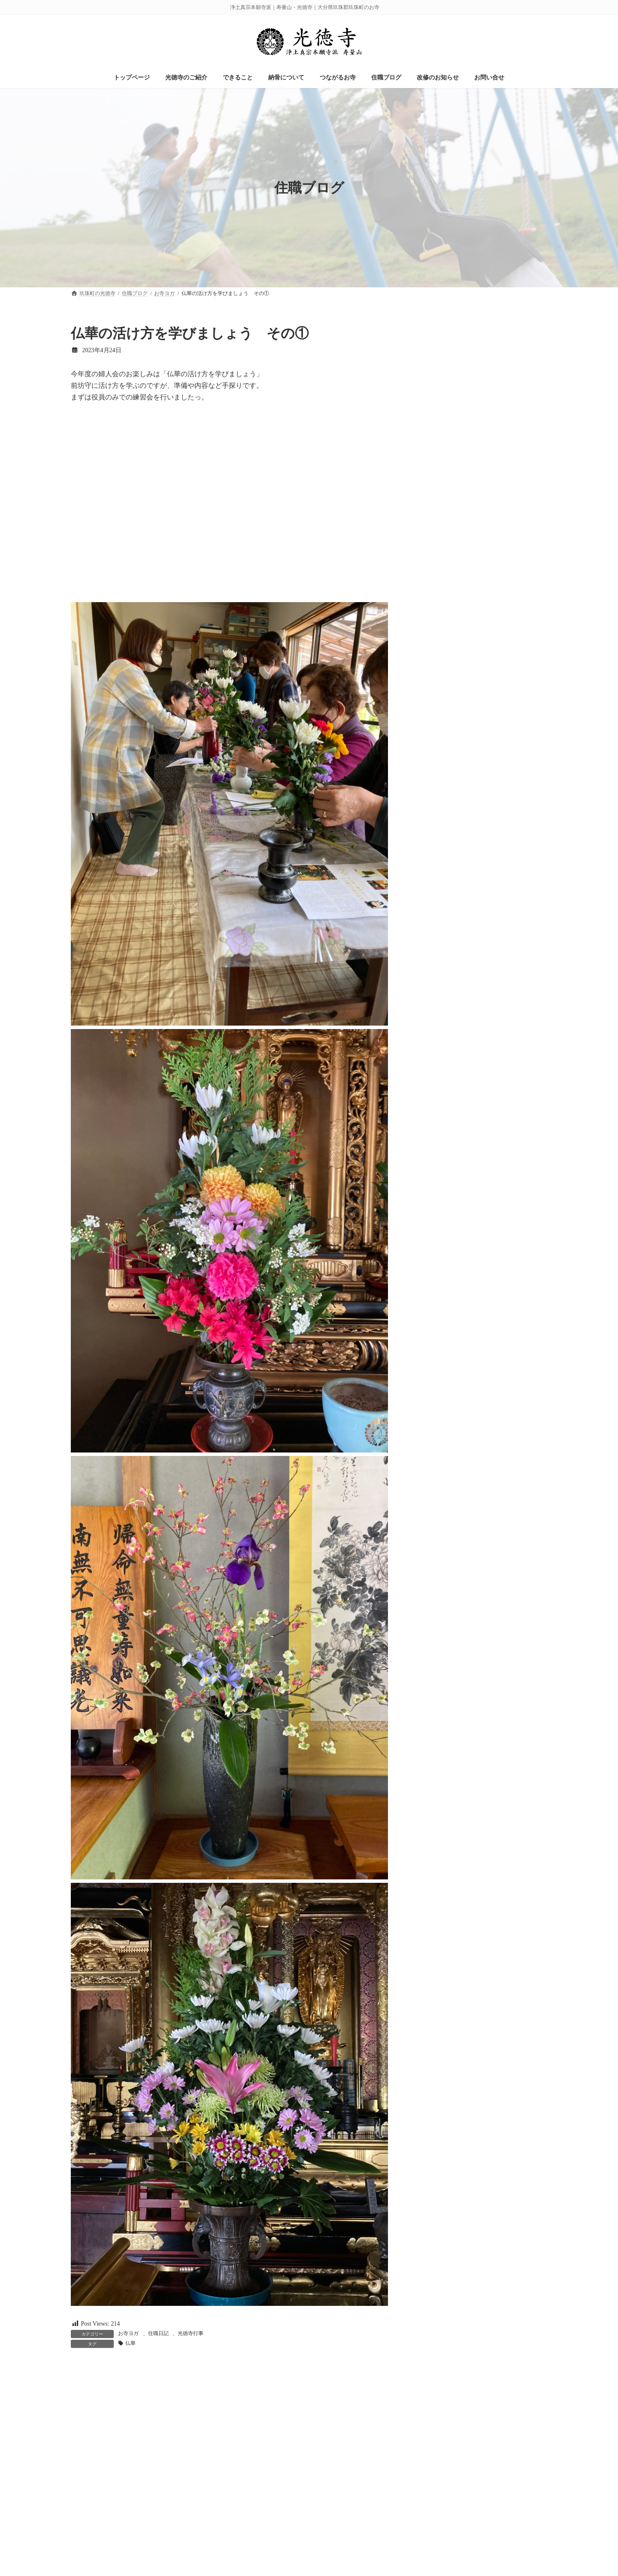 The height and width of the screenshot is (2576, 618). What do you see at coordinates (440, 398) in the screenshot?
I see `住職日記 (114)` at bounding box center [440, 398].